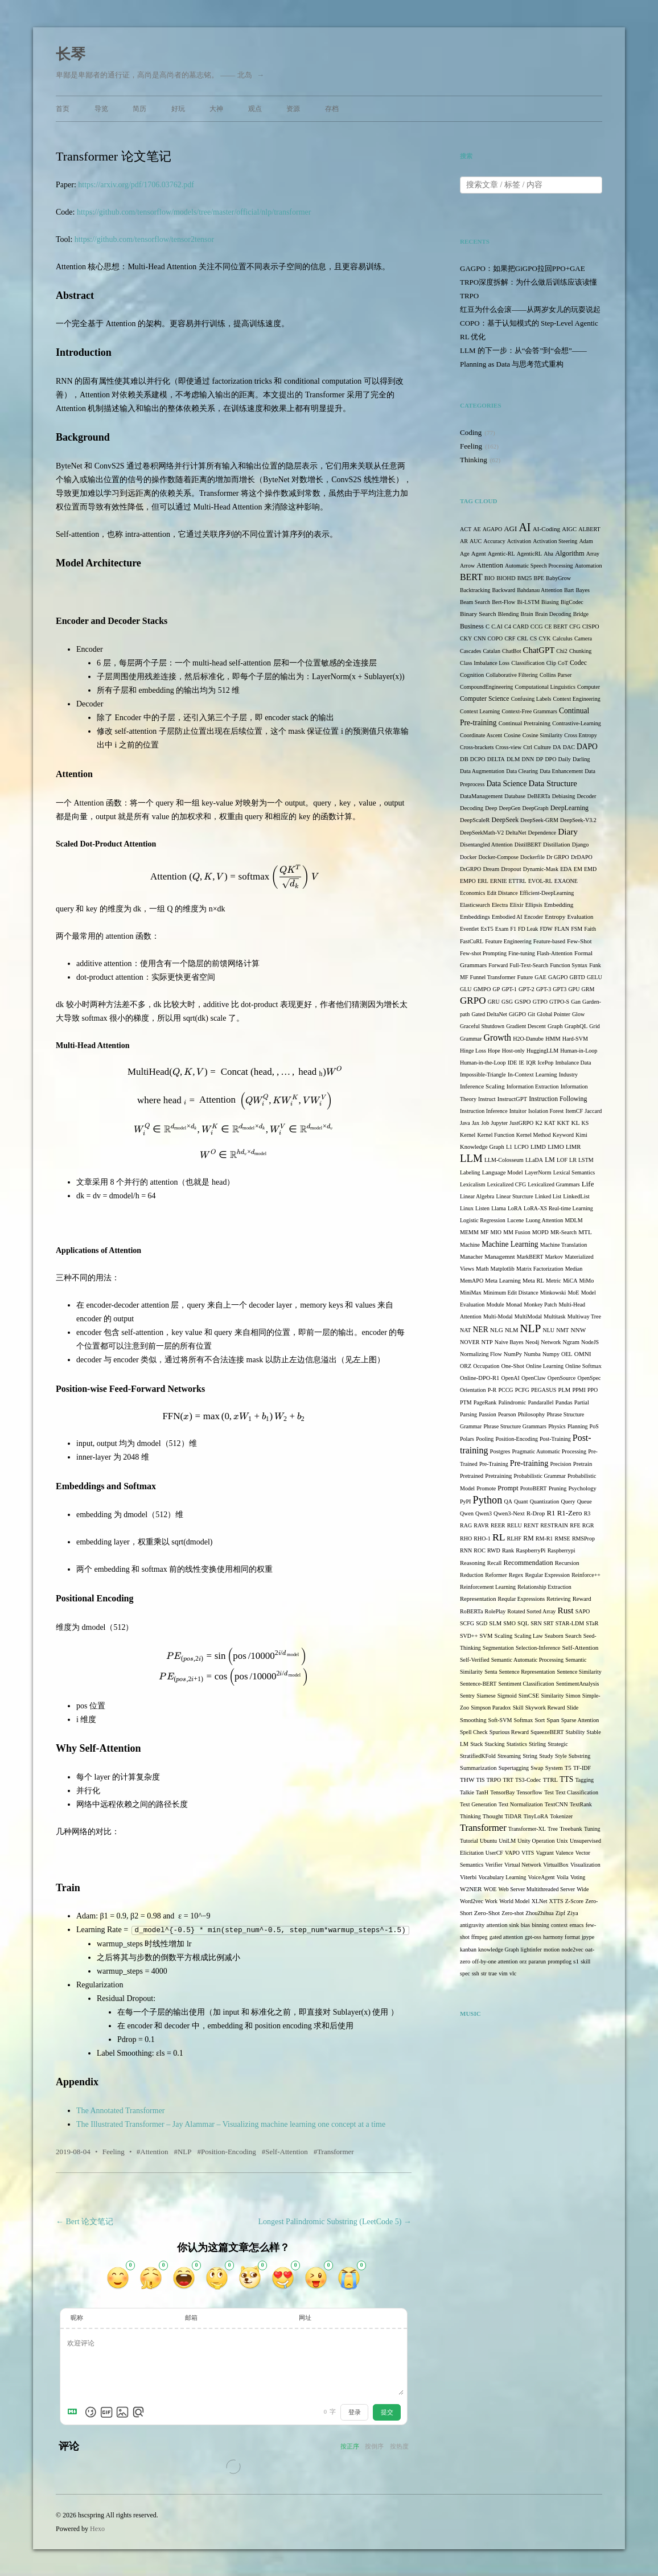  What do you see at coordinates (512, 1062) in the screenshot?
I see `IDE` at bounding box center [512, 1062].